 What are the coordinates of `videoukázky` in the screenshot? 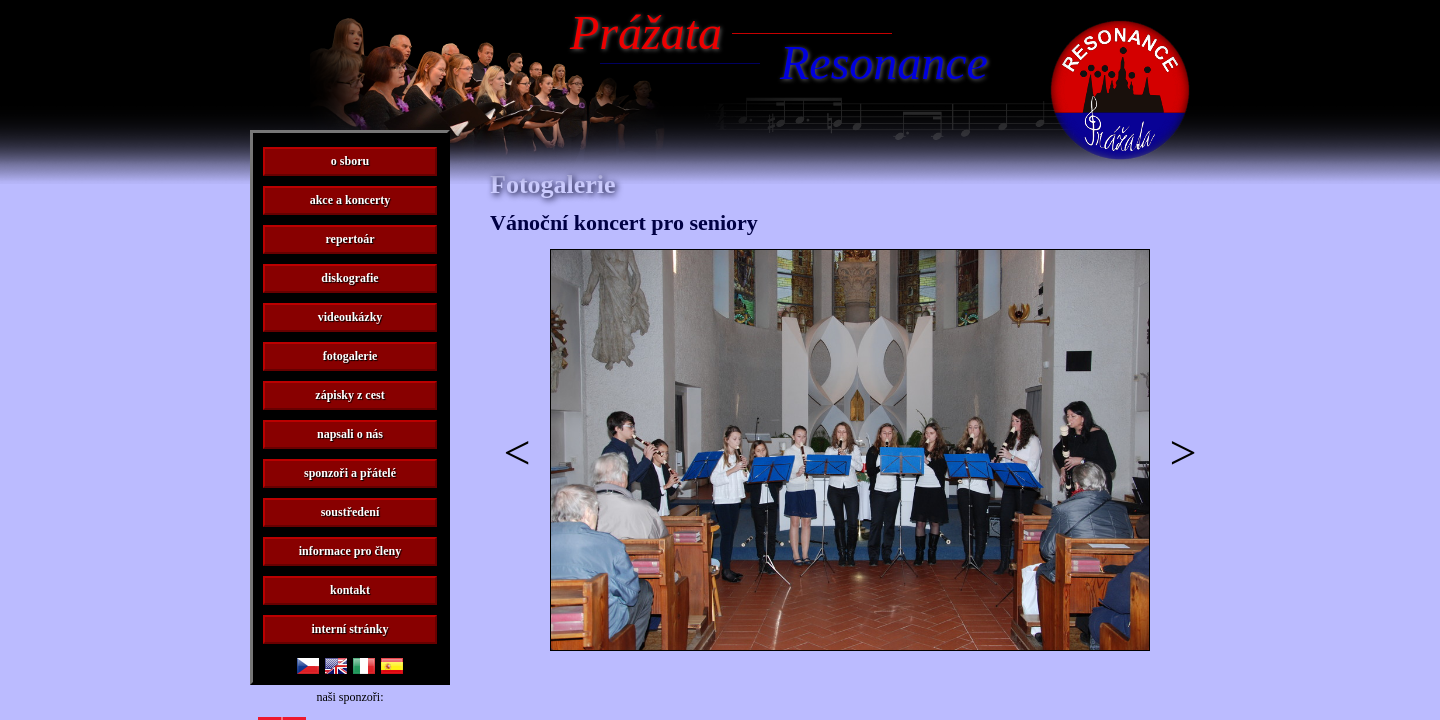 It's located at (350, 317).